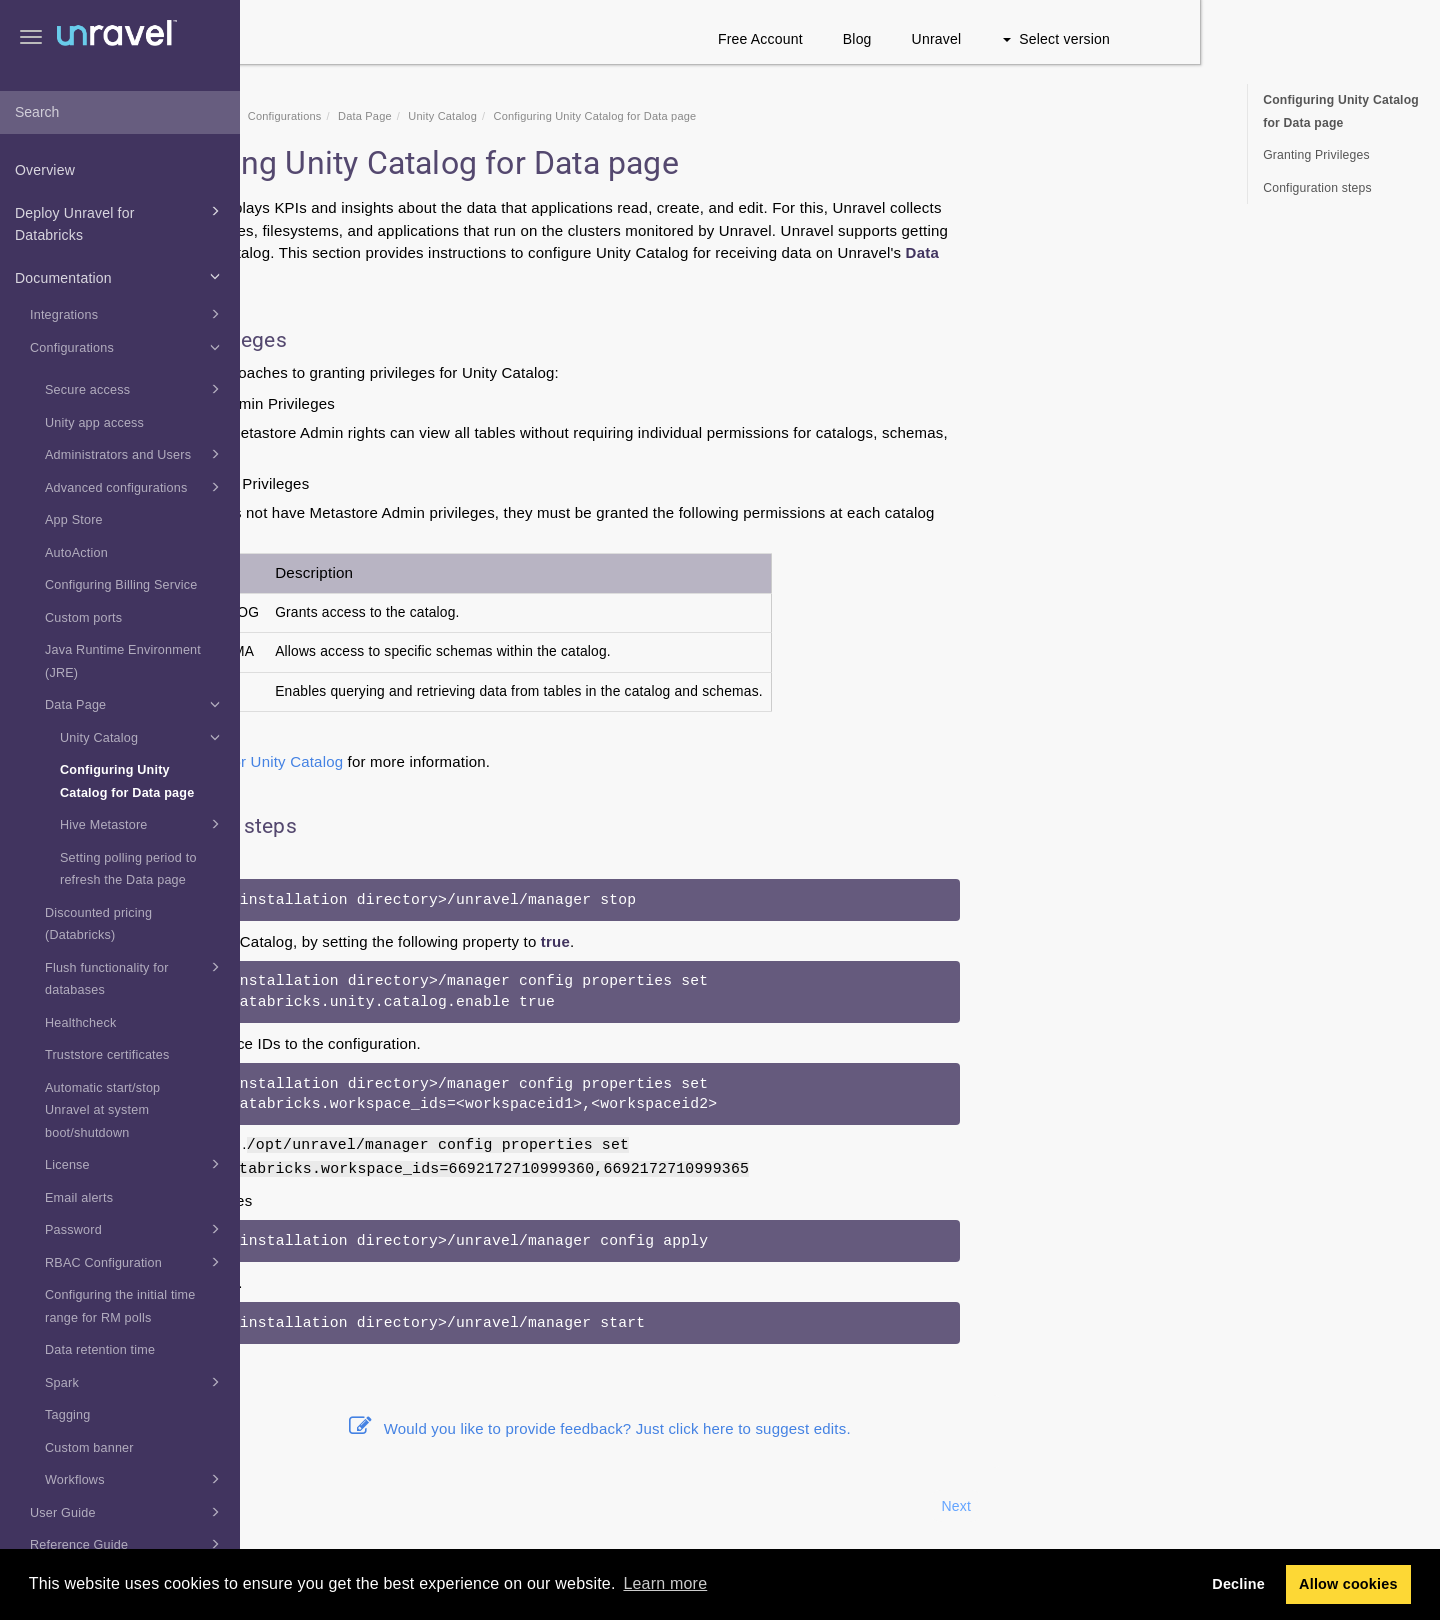 The height and width of the screenshot is (1620, 1440). I want to click on User Guide, so click(128, 1512).